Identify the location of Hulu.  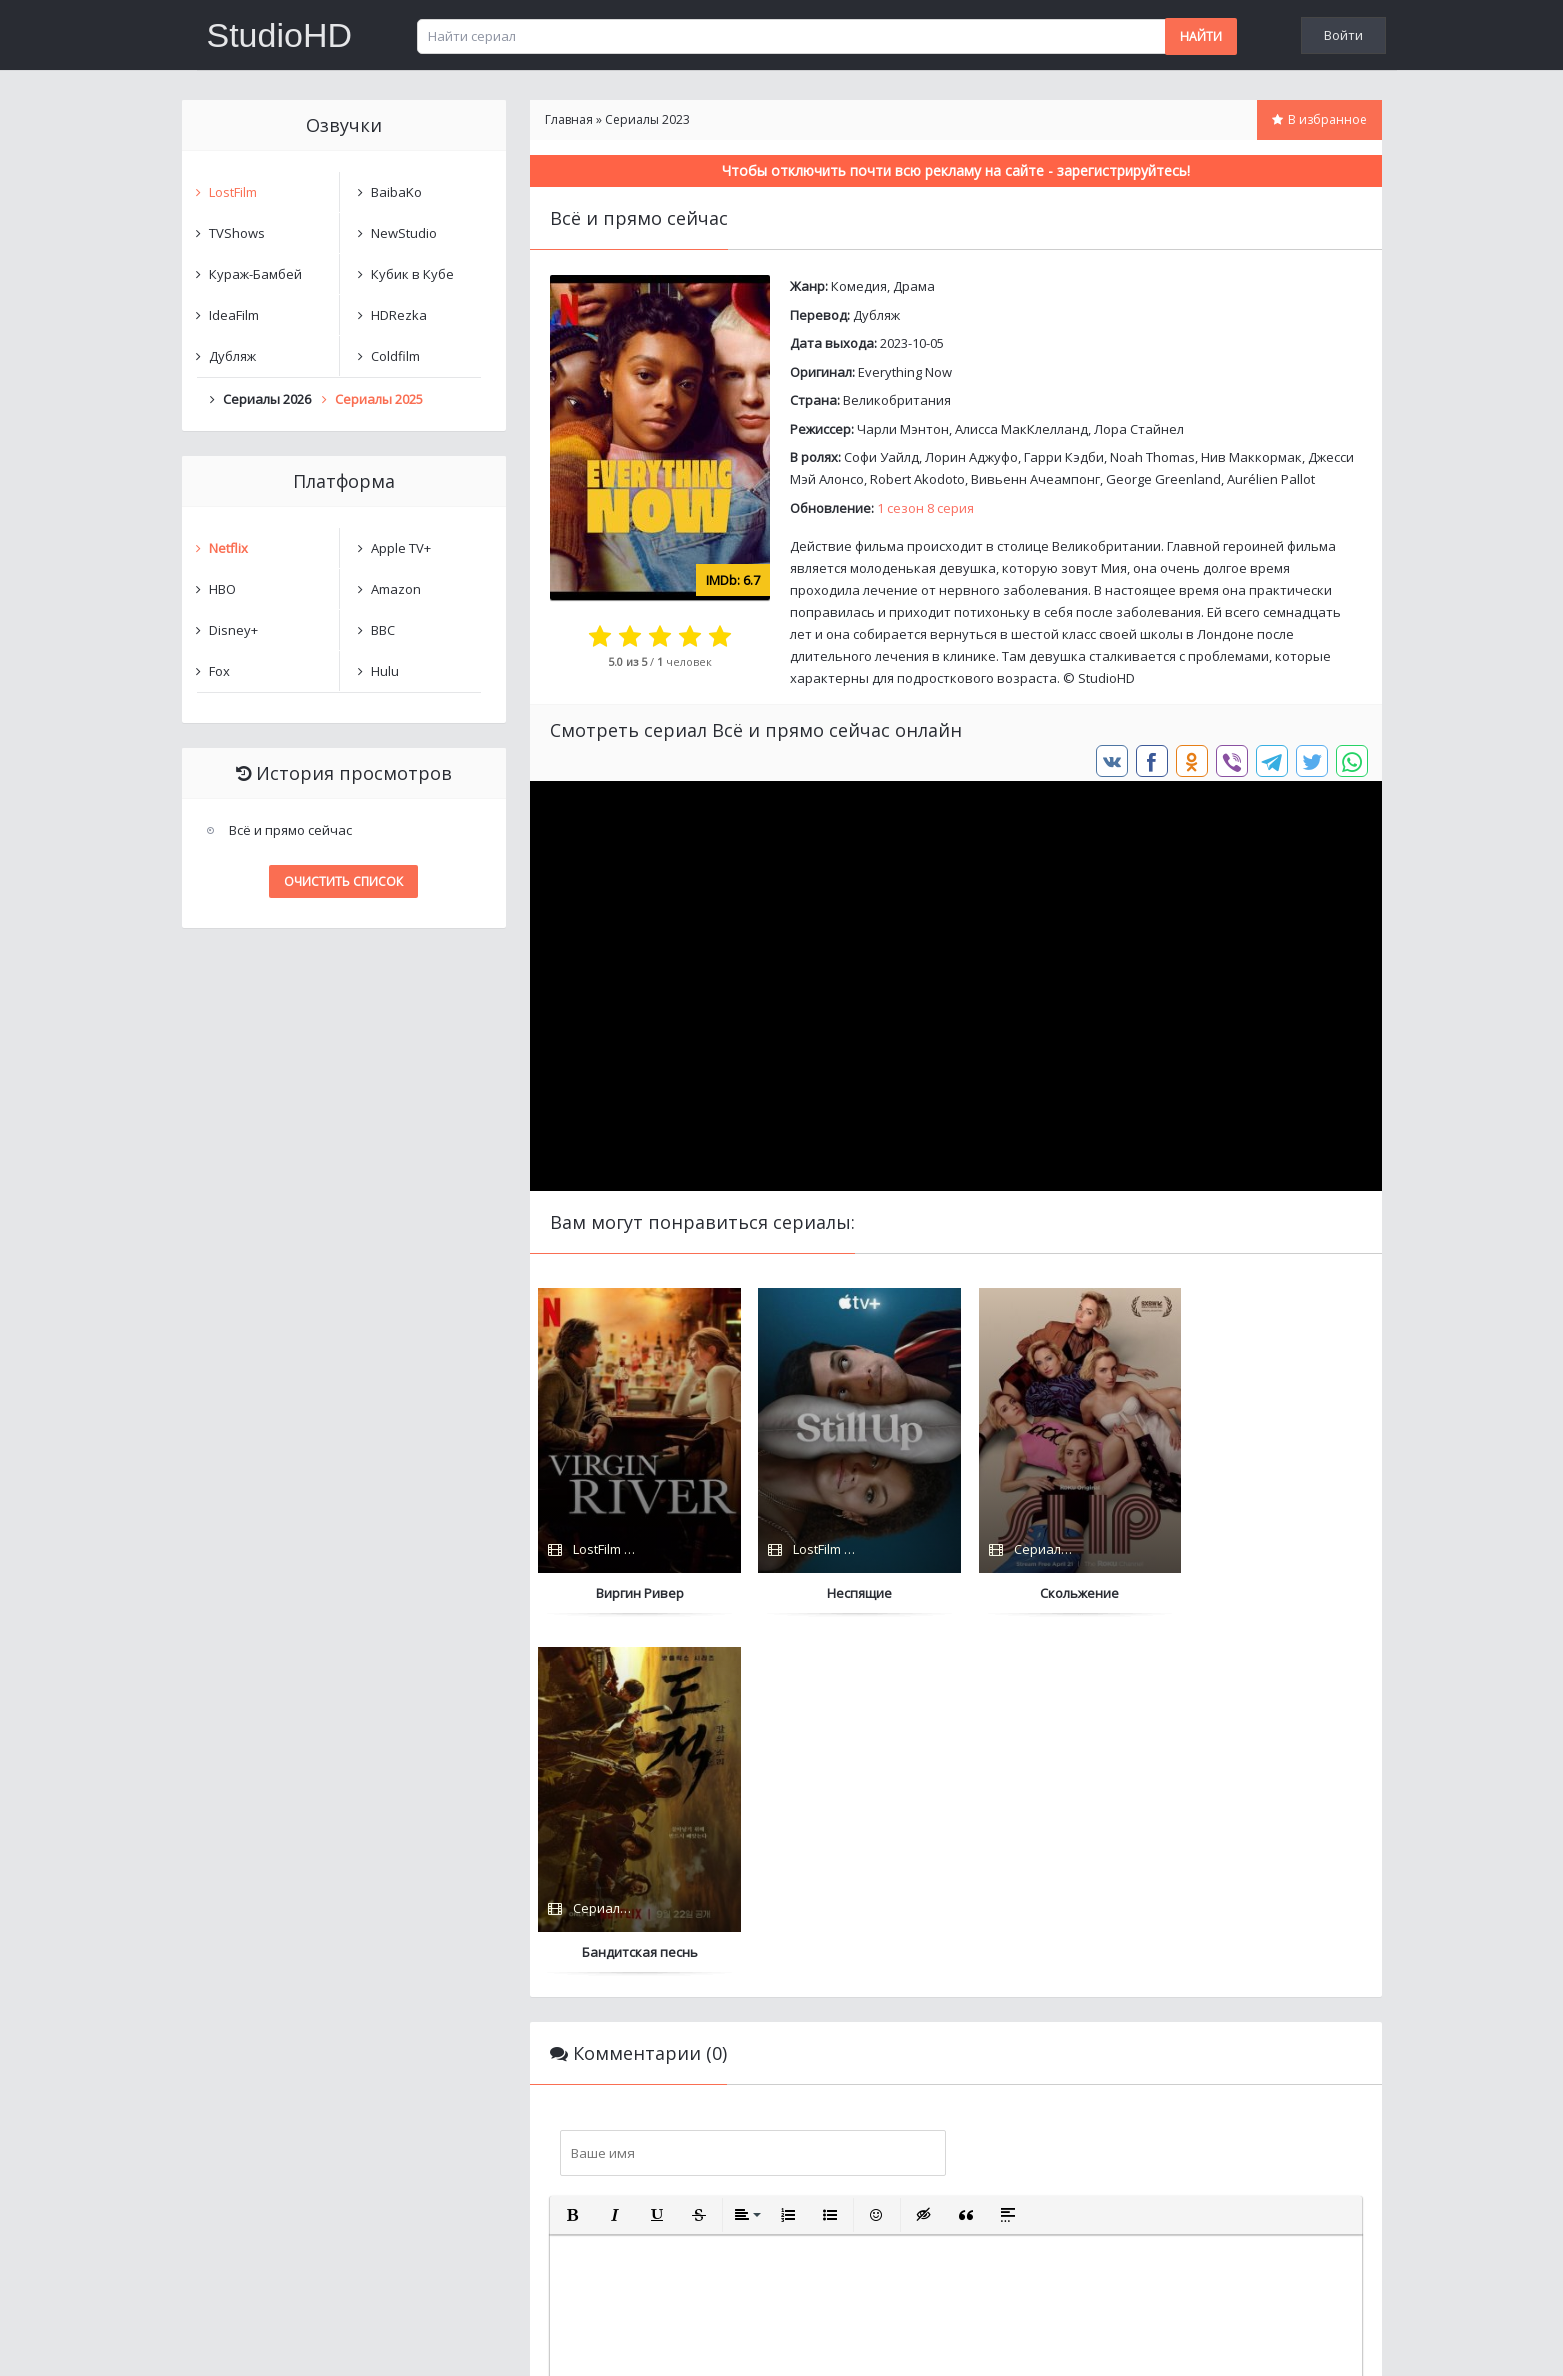
(385, 671).